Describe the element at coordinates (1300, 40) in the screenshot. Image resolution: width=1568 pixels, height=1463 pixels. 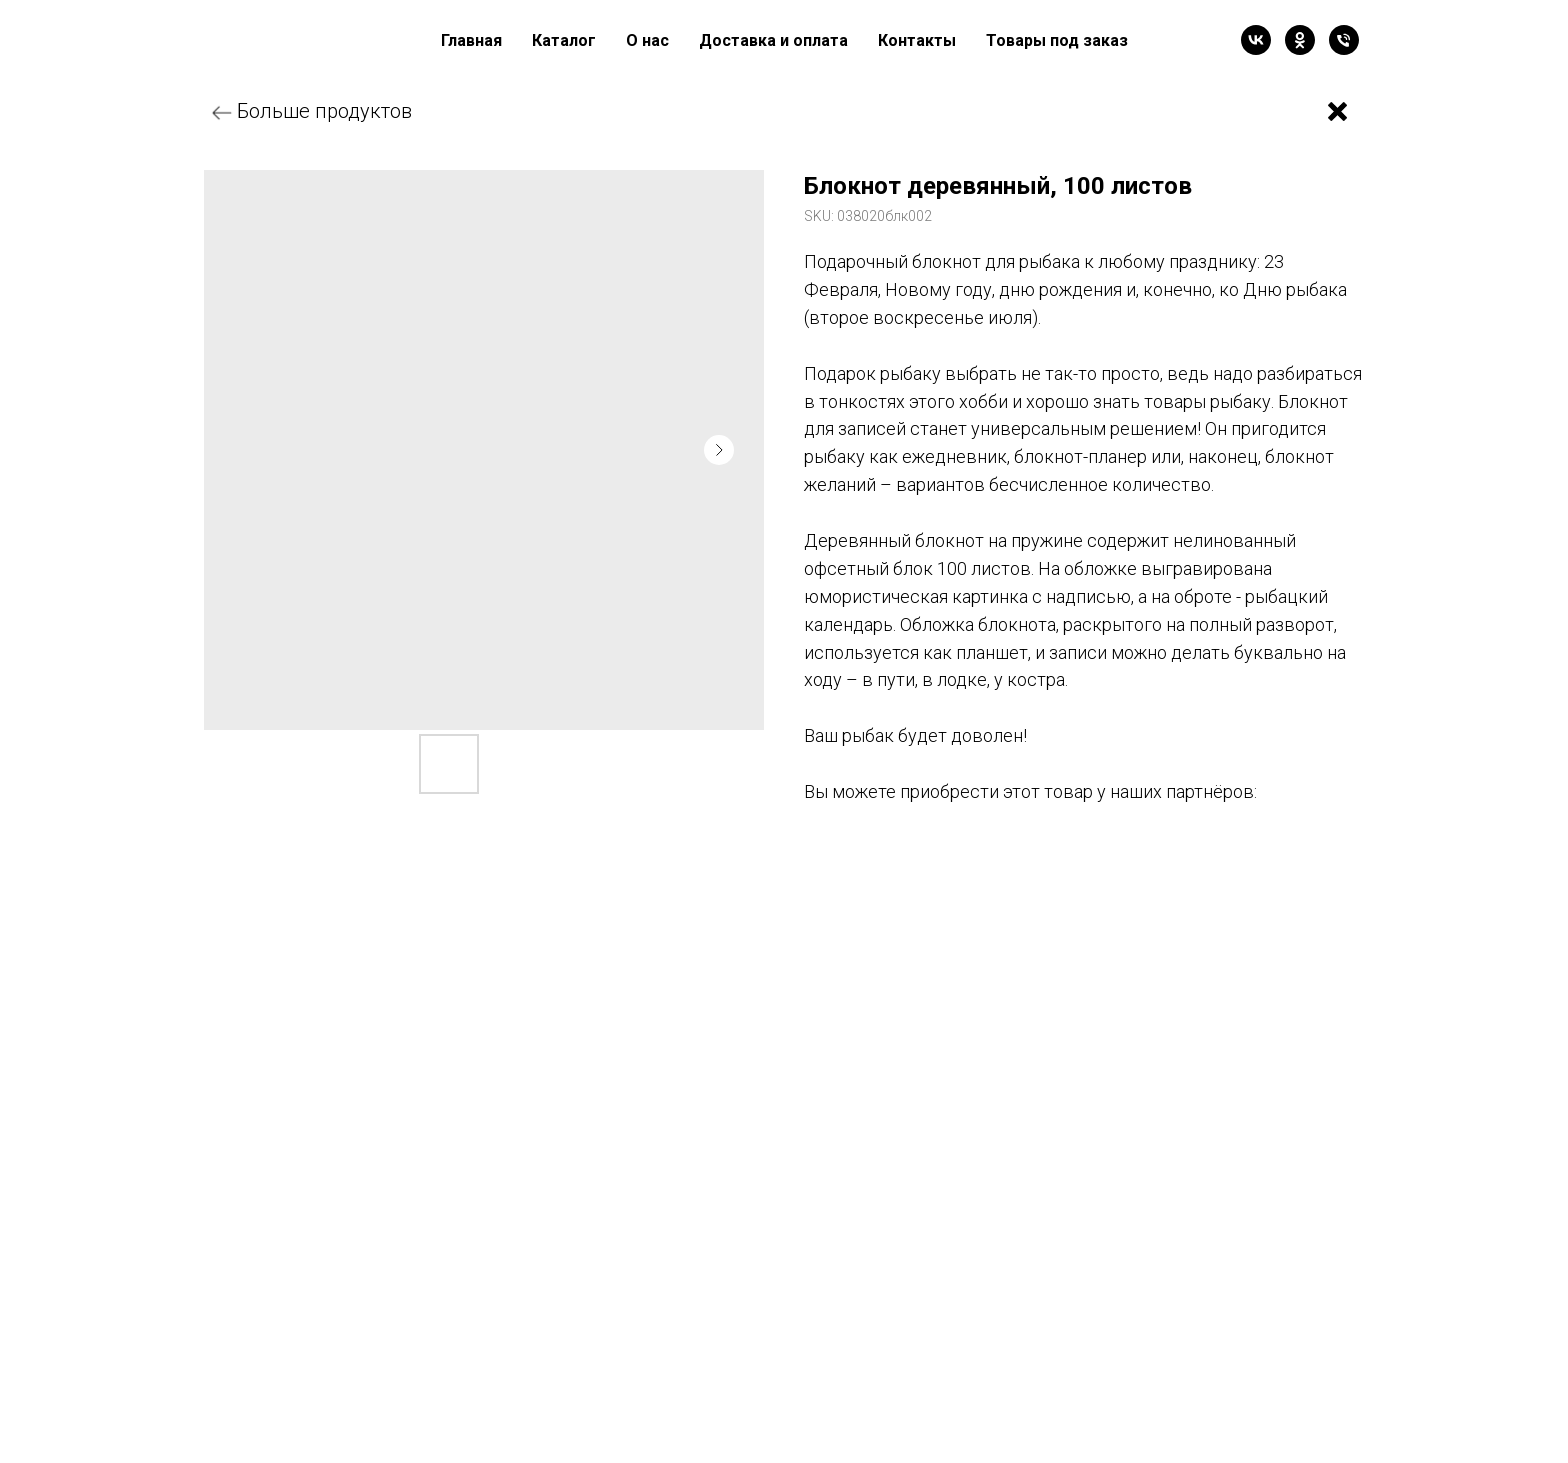
I see `[ok]` at that location.